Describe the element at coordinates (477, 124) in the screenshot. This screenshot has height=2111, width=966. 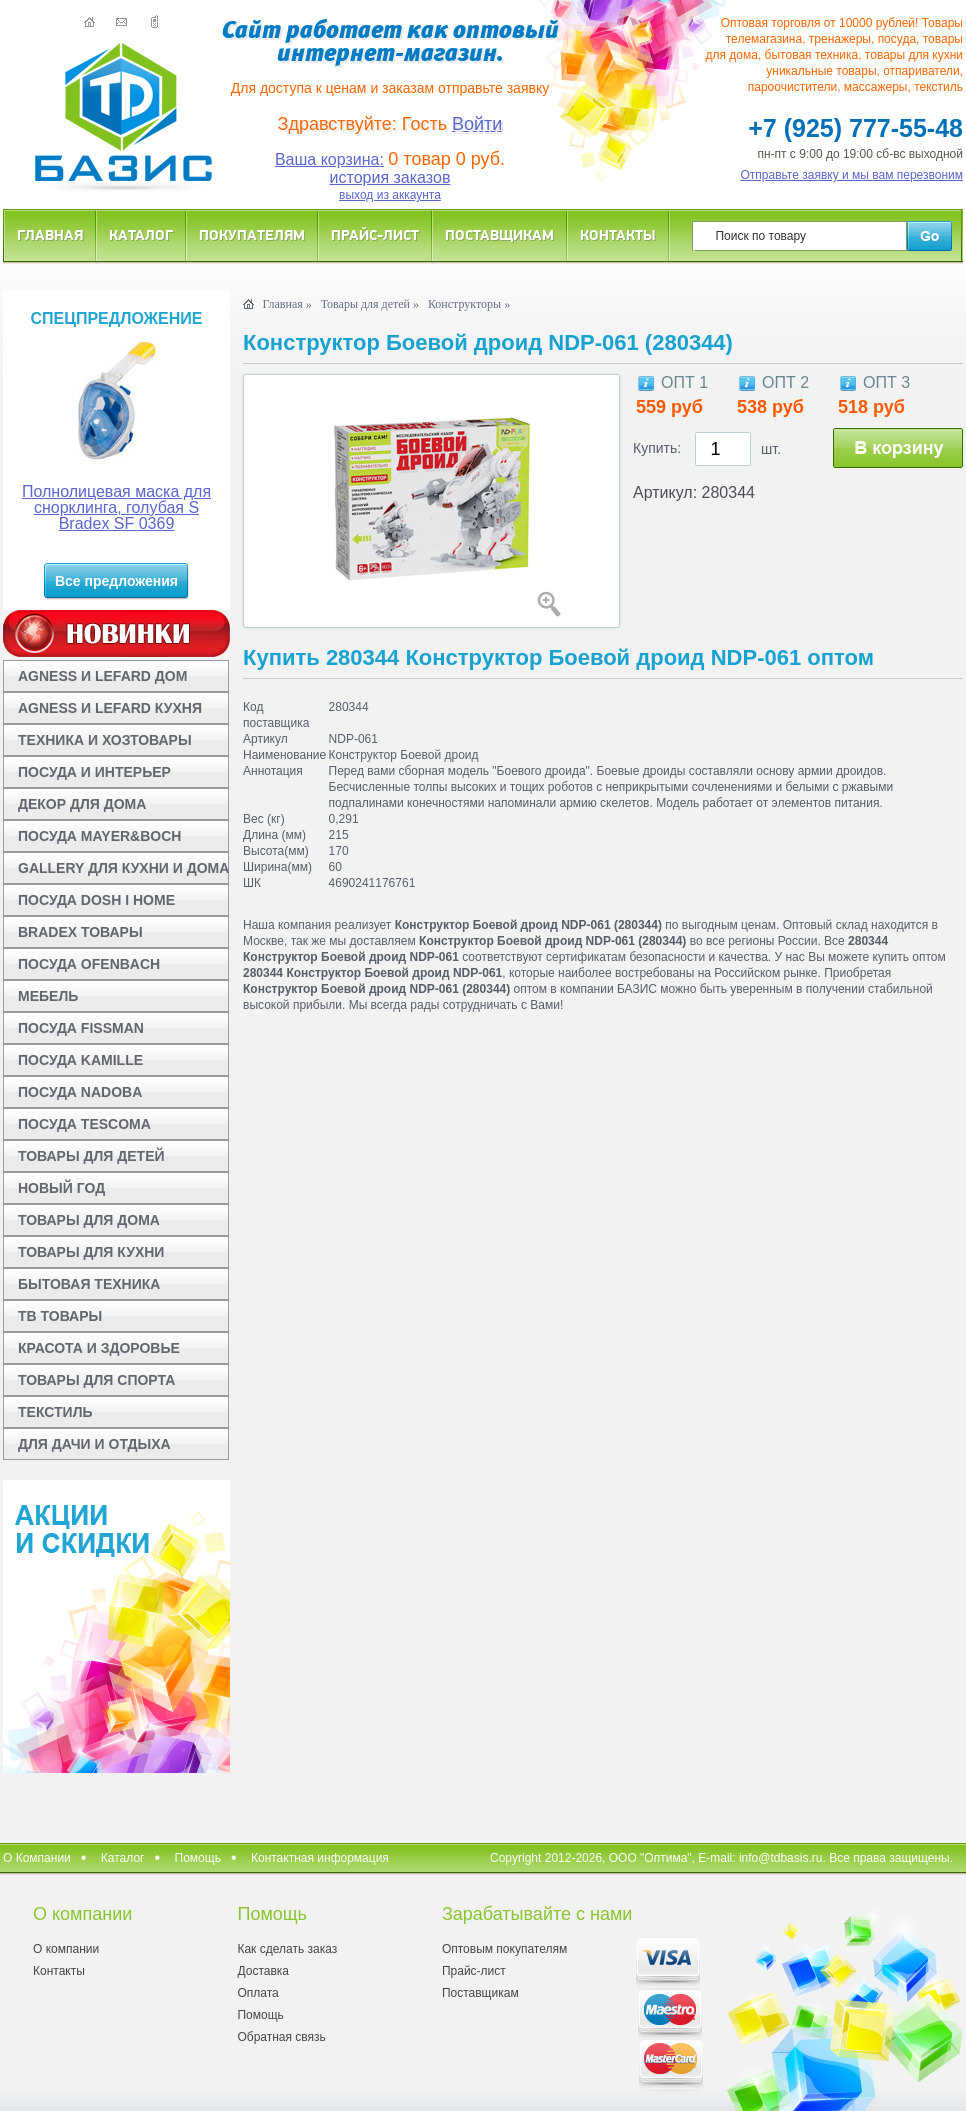
I see `Войти` at that location.